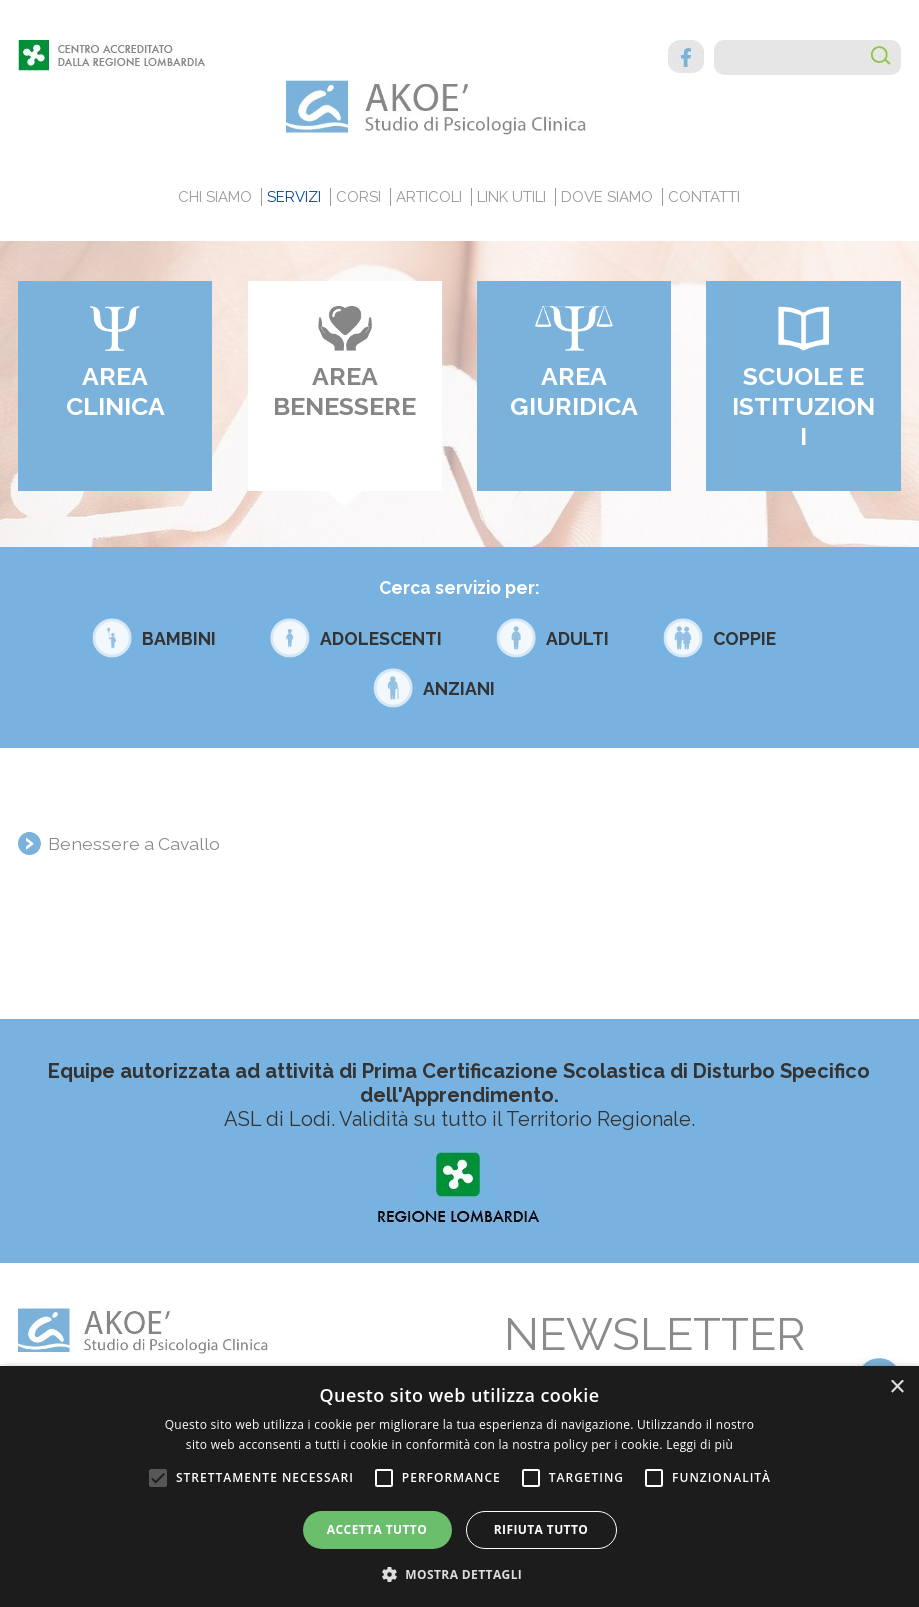  I want to click on Coppie, so click(744, 638).